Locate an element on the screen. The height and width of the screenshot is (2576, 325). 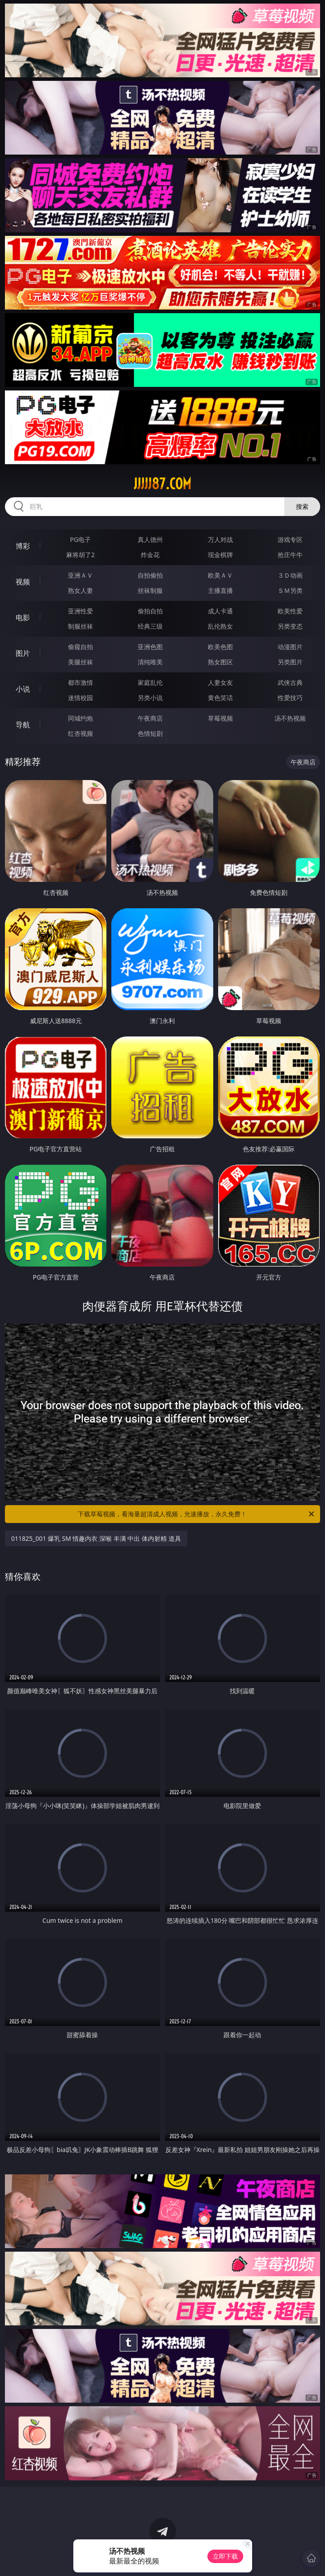
小说 is located at coordinates (23, 689).